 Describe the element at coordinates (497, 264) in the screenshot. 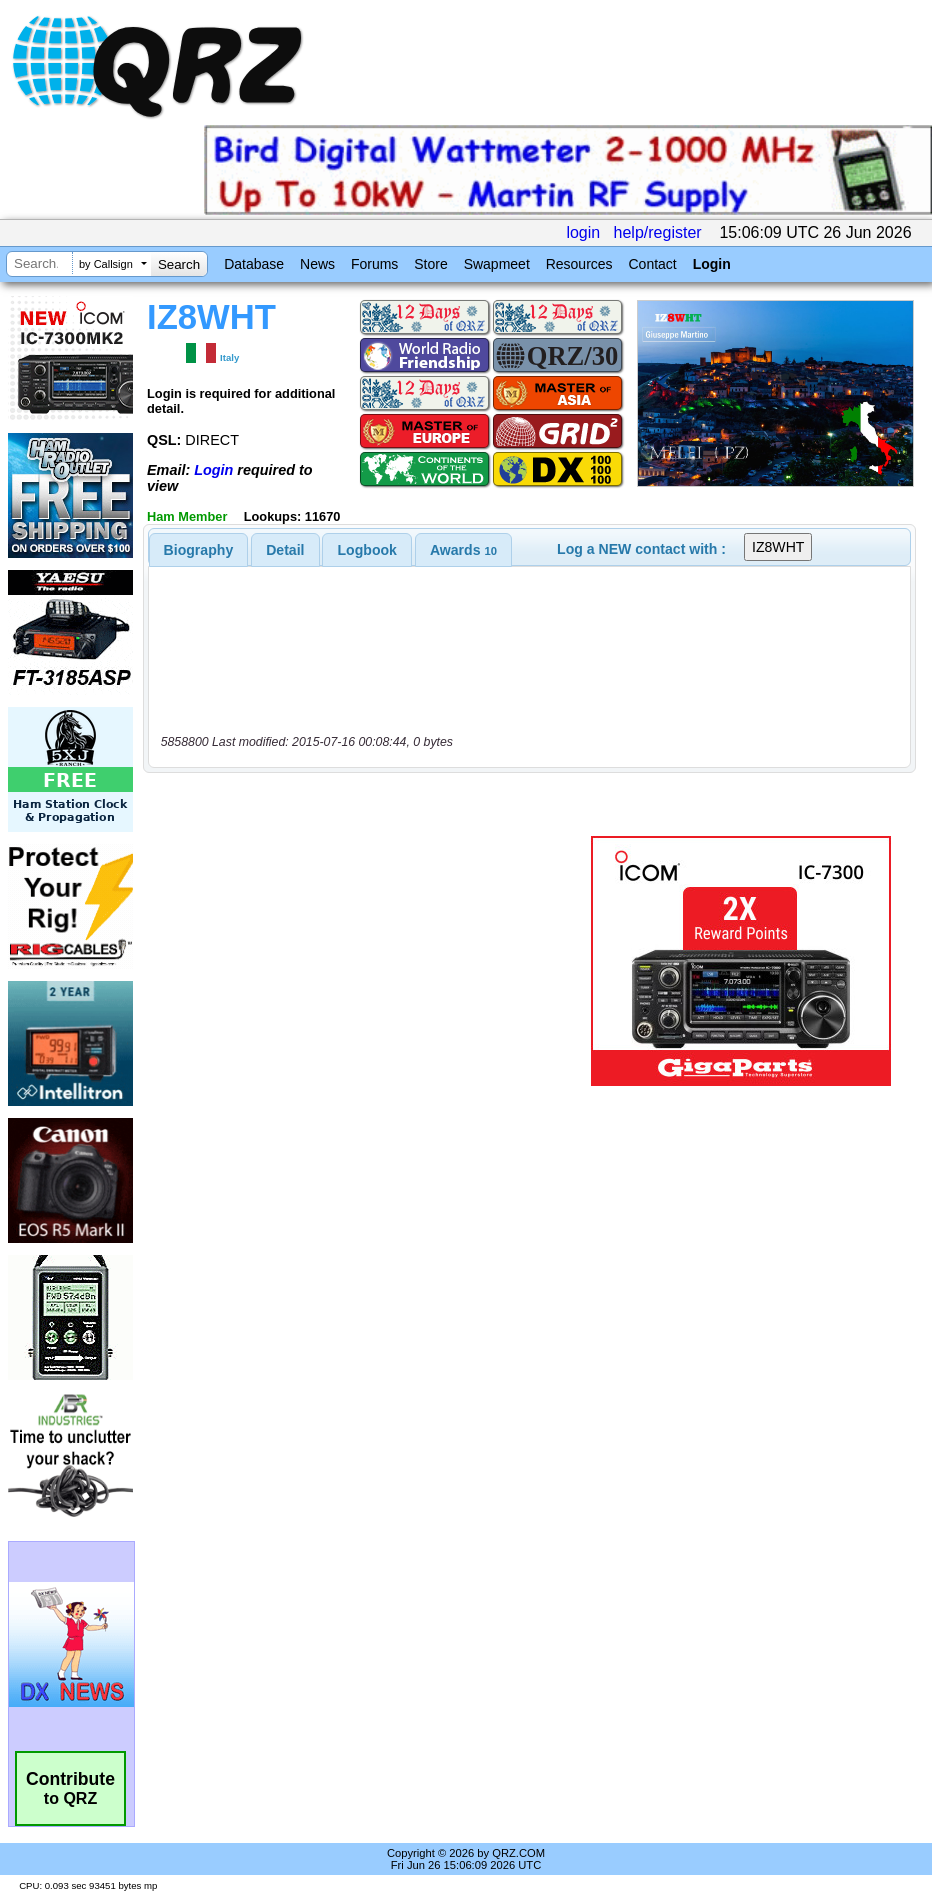

I see `Swapmeet` at that location.